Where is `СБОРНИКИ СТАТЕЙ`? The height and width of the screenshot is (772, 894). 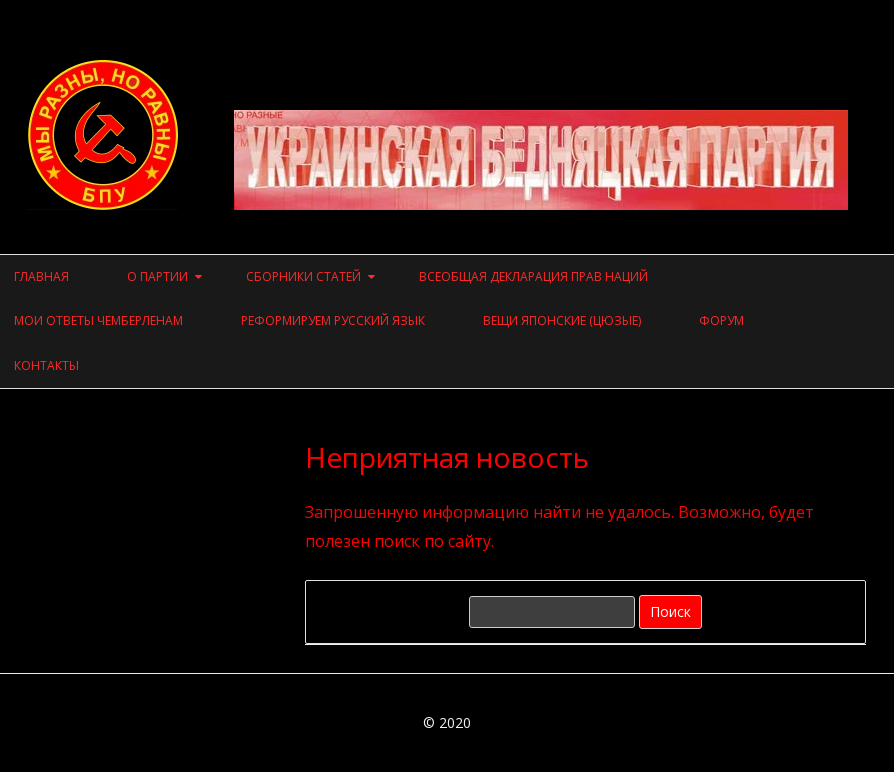
СБОРНИКИ СТАТЕЙ is located at coordinates (303, 276).